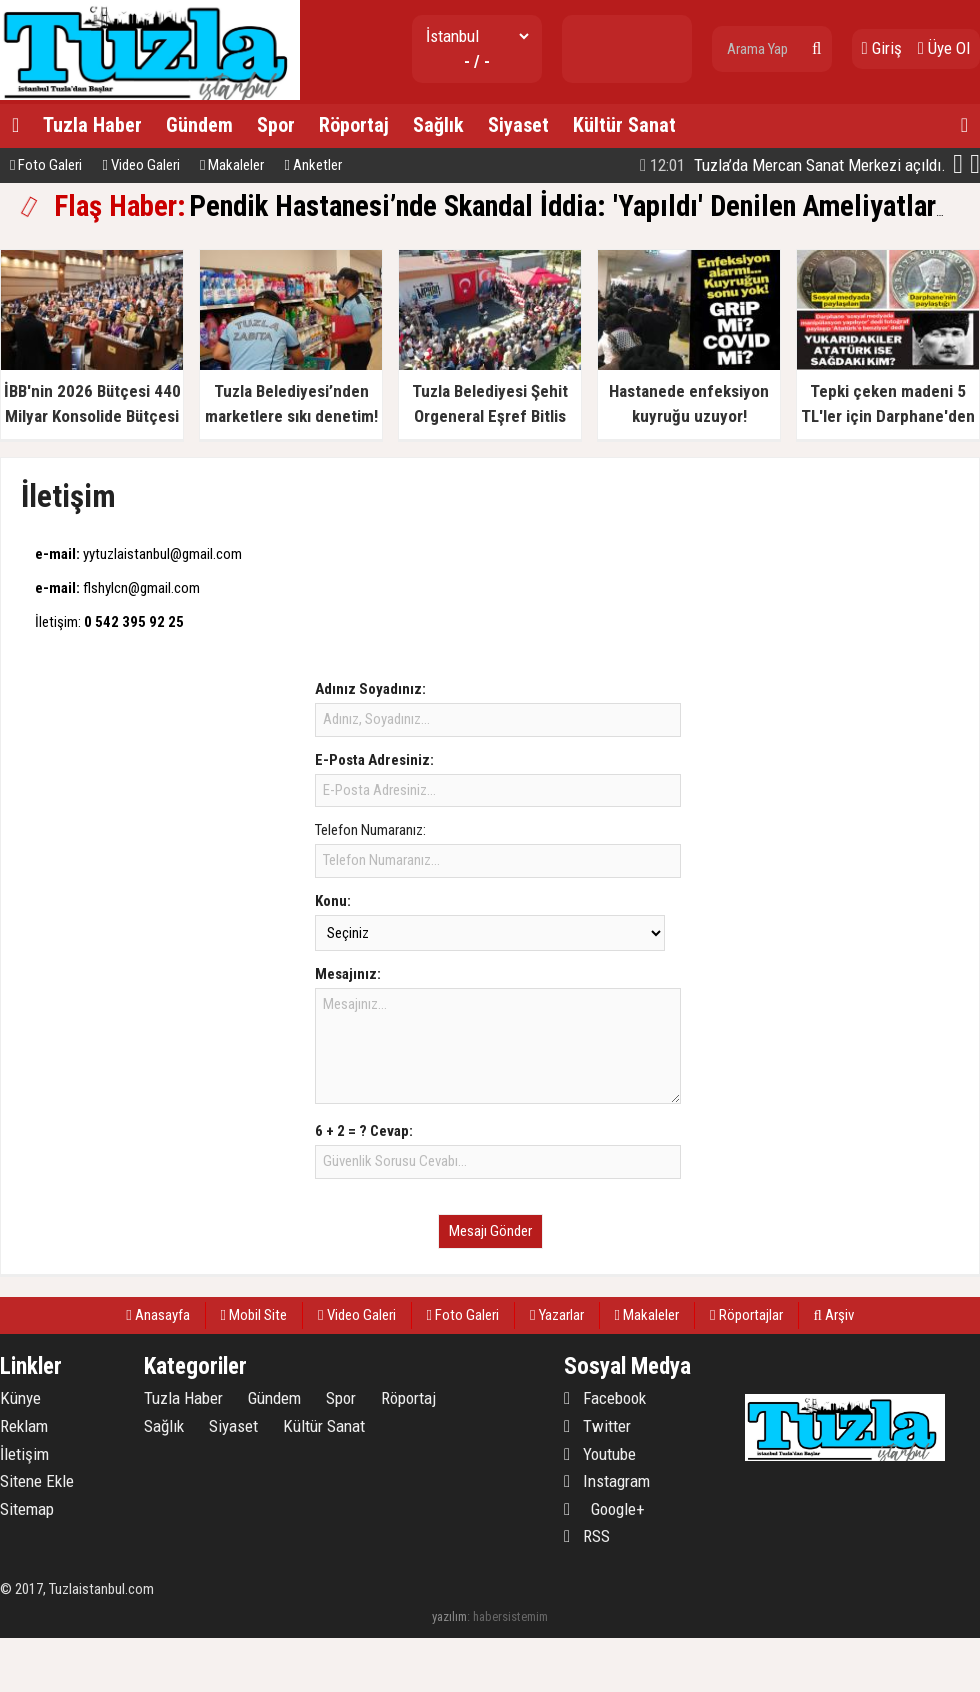  What do you see at coordinates (605, 1398) in the screenshot?
I see `Facebook` at bounding box center [605, 1398].